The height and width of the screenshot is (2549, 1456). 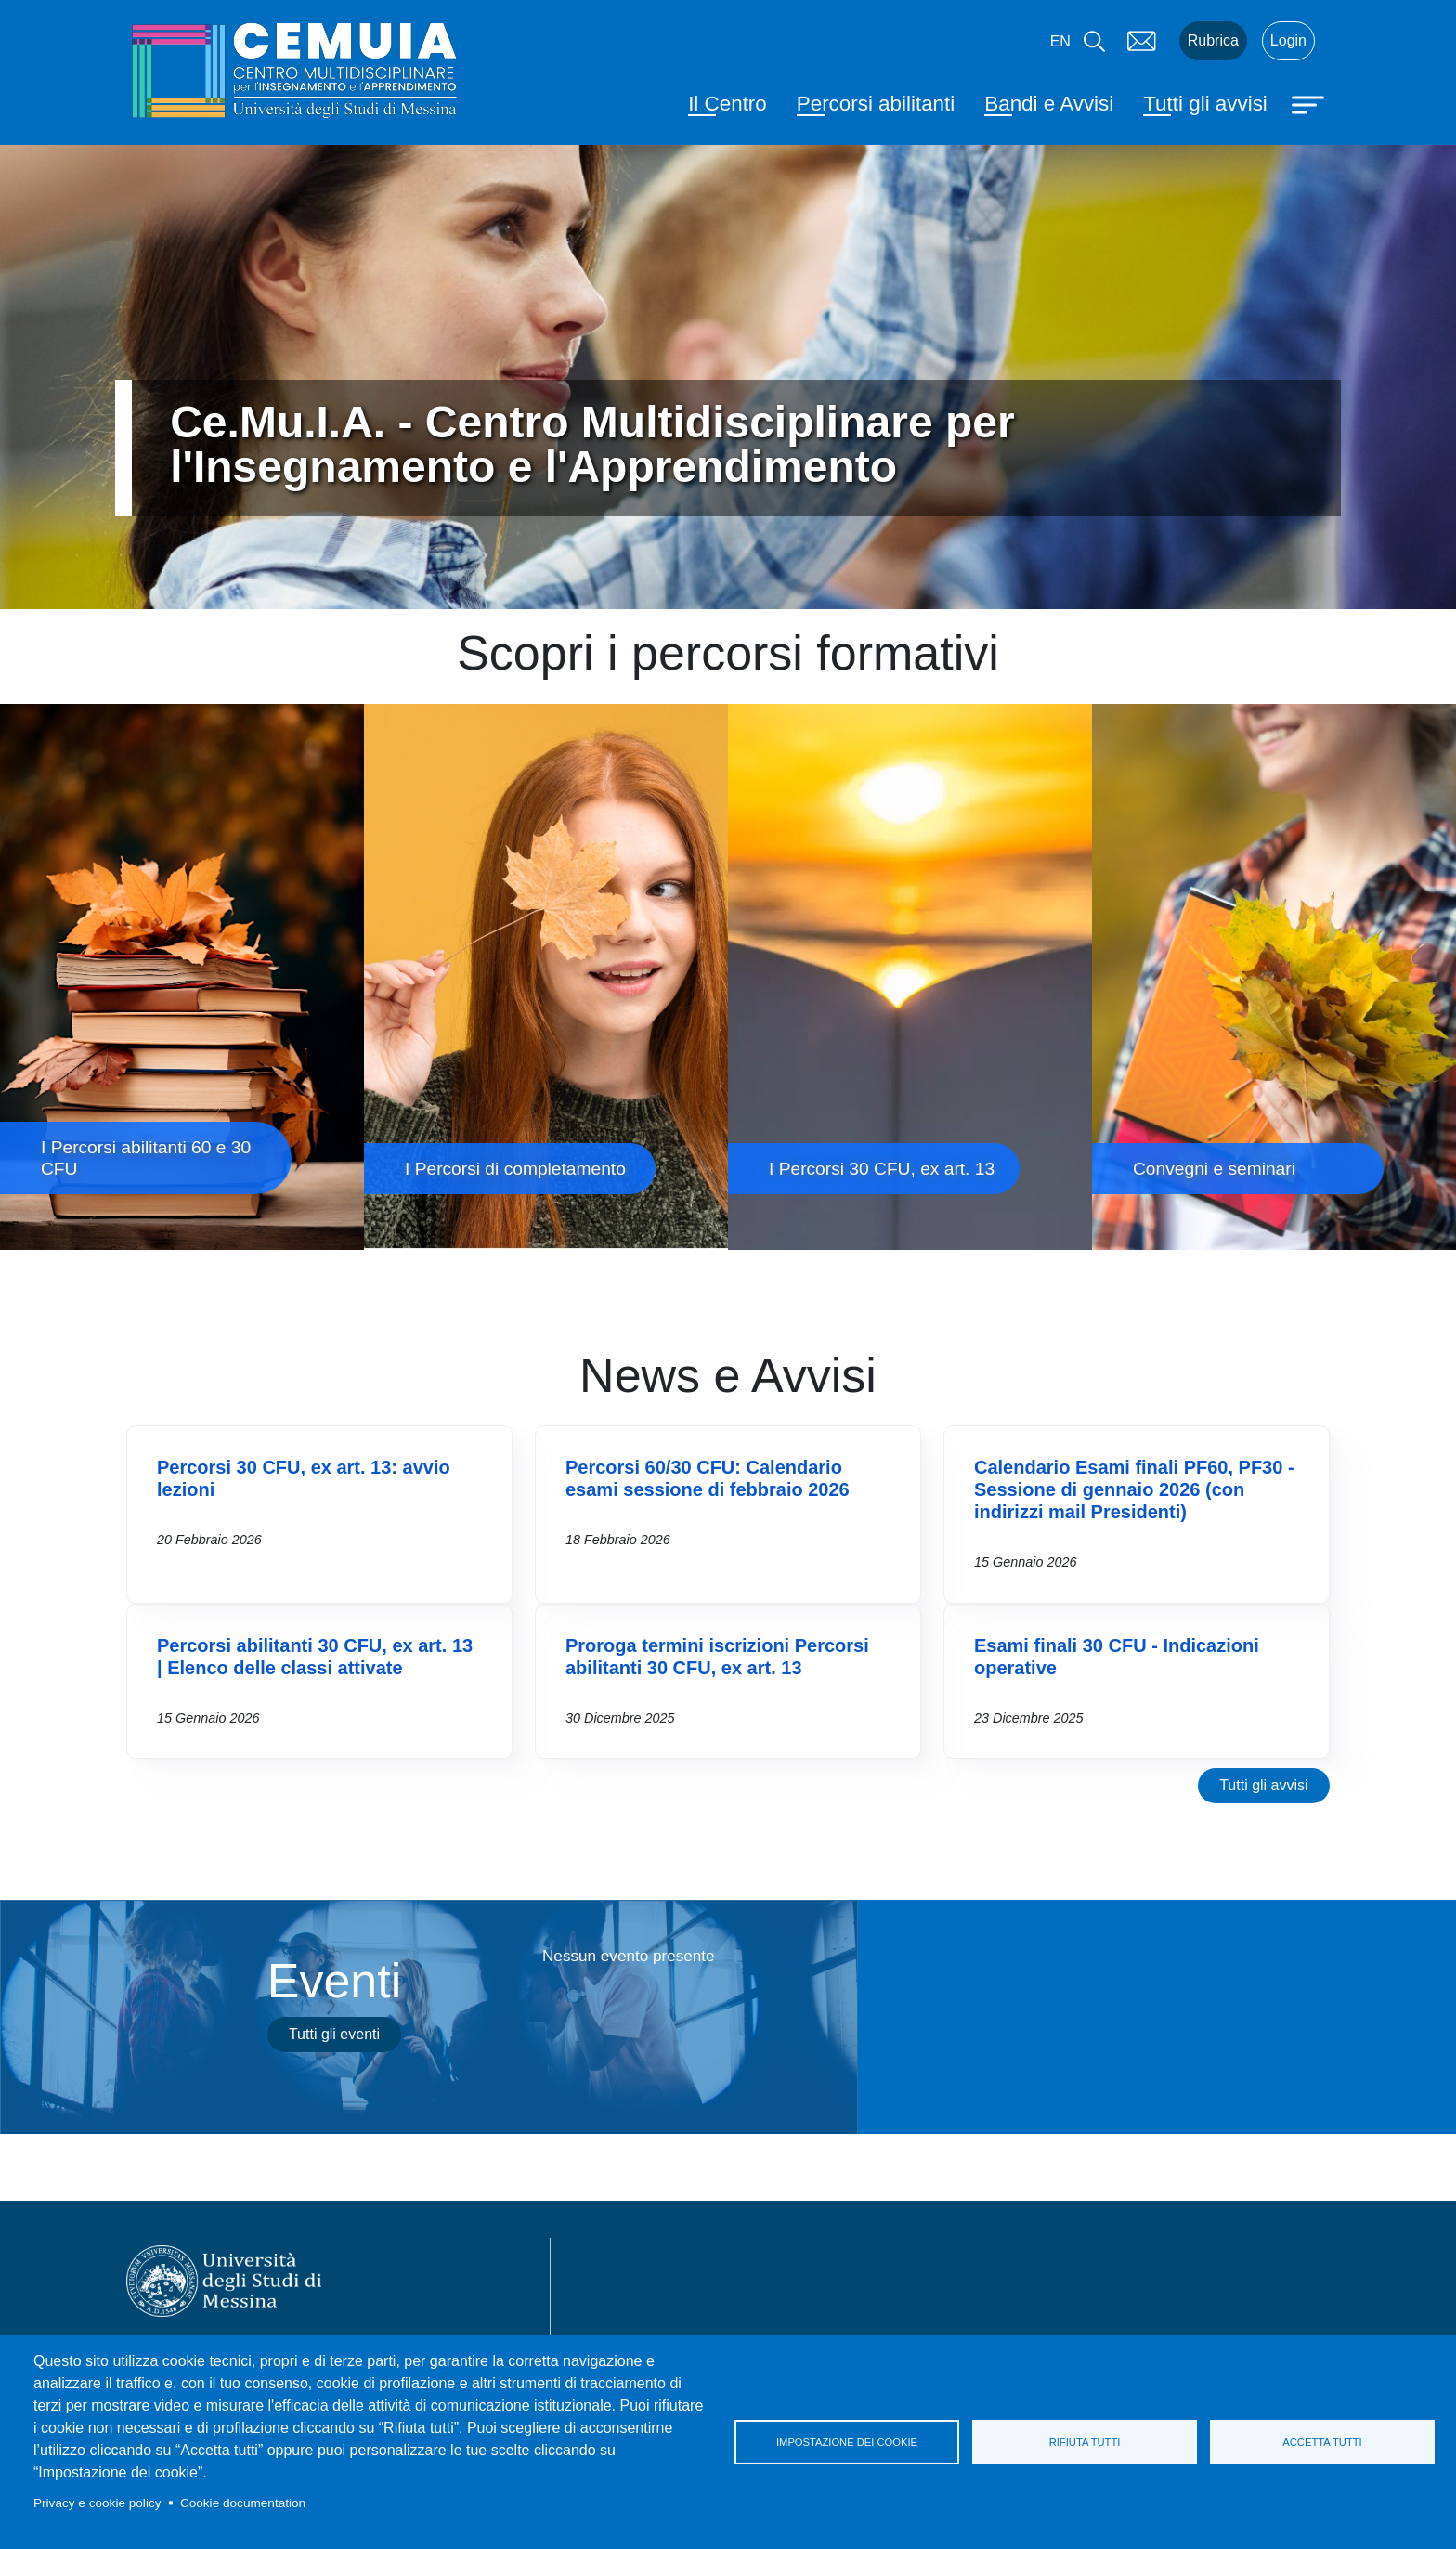 What do you see at coordinates (182, 977) in the screenshot?
I see `I Percorsi abilitanti 60 e 30 CFU` at bounding box center [182, 977].